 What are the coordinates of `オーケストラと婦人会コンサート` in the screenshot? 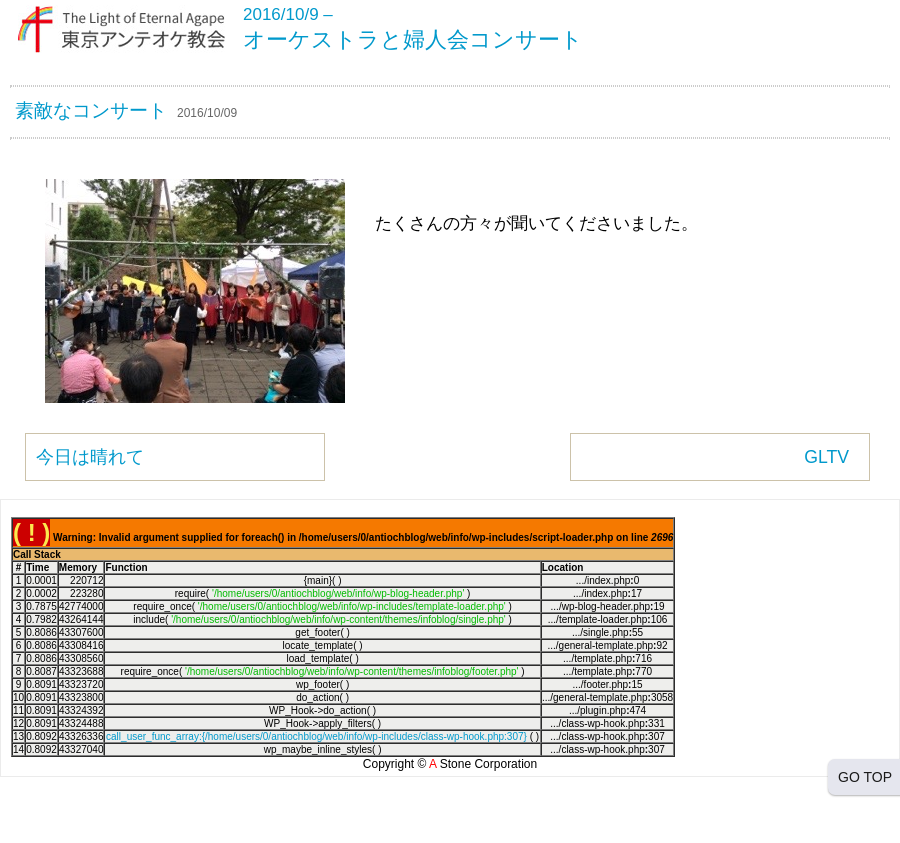 It's located at (413, 39).